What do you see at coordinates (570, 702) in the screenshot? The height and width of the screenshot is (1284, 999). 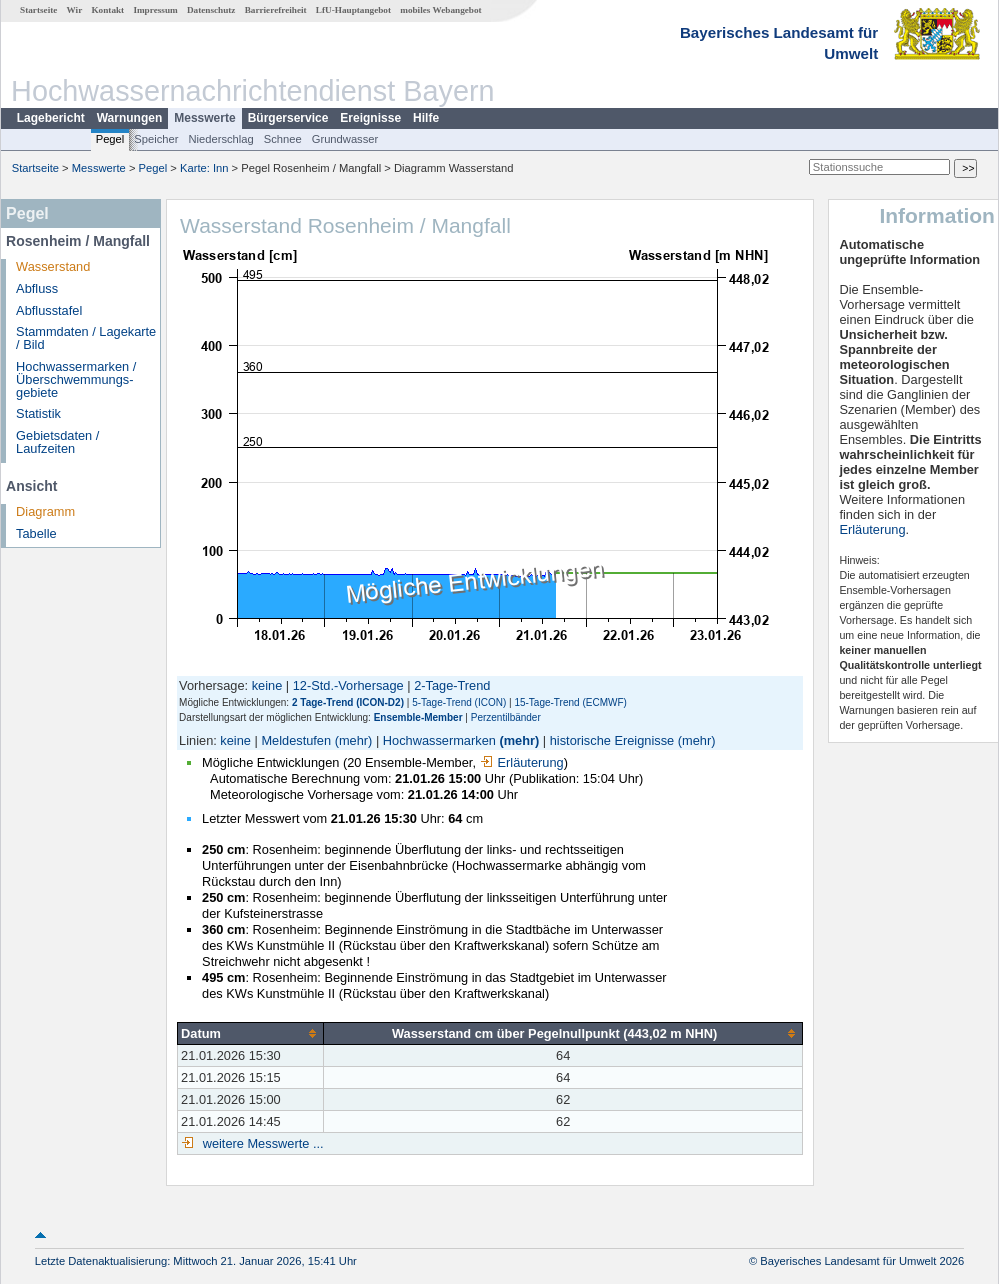 I see `15-Tage-Trend (ECMWF)` at bounding box center [570, 702].